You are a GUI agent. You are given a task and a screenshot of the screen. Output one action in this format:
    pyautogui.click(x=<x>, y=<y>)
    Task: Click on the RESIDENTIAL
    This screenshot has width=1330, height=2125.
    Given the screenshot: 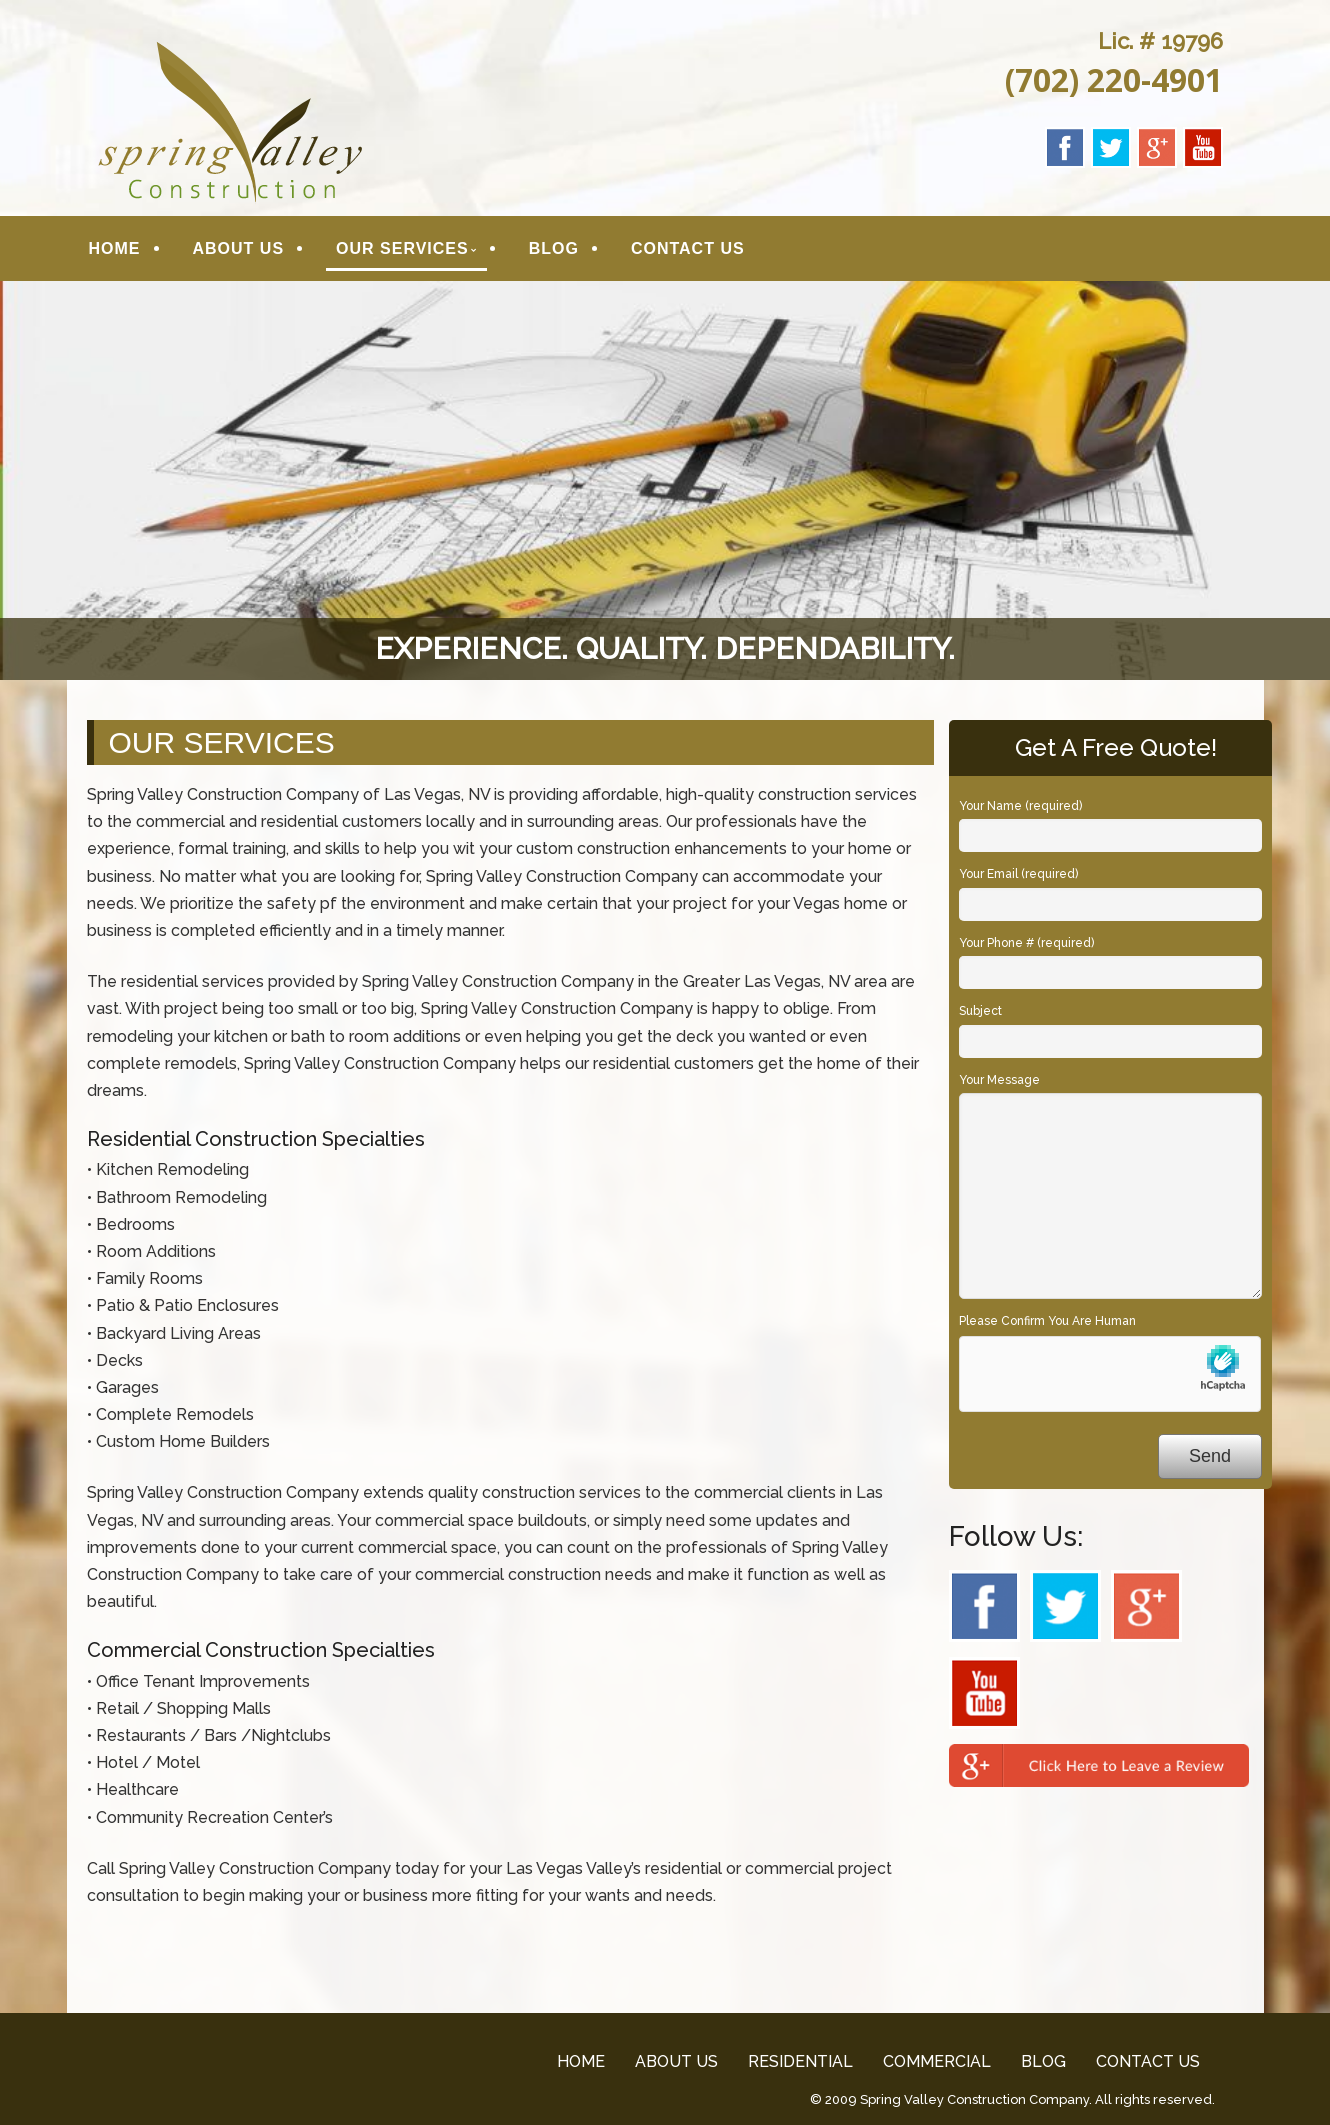 What is the action you would take?
    pyautogui.click(x=800, y=2061)
    